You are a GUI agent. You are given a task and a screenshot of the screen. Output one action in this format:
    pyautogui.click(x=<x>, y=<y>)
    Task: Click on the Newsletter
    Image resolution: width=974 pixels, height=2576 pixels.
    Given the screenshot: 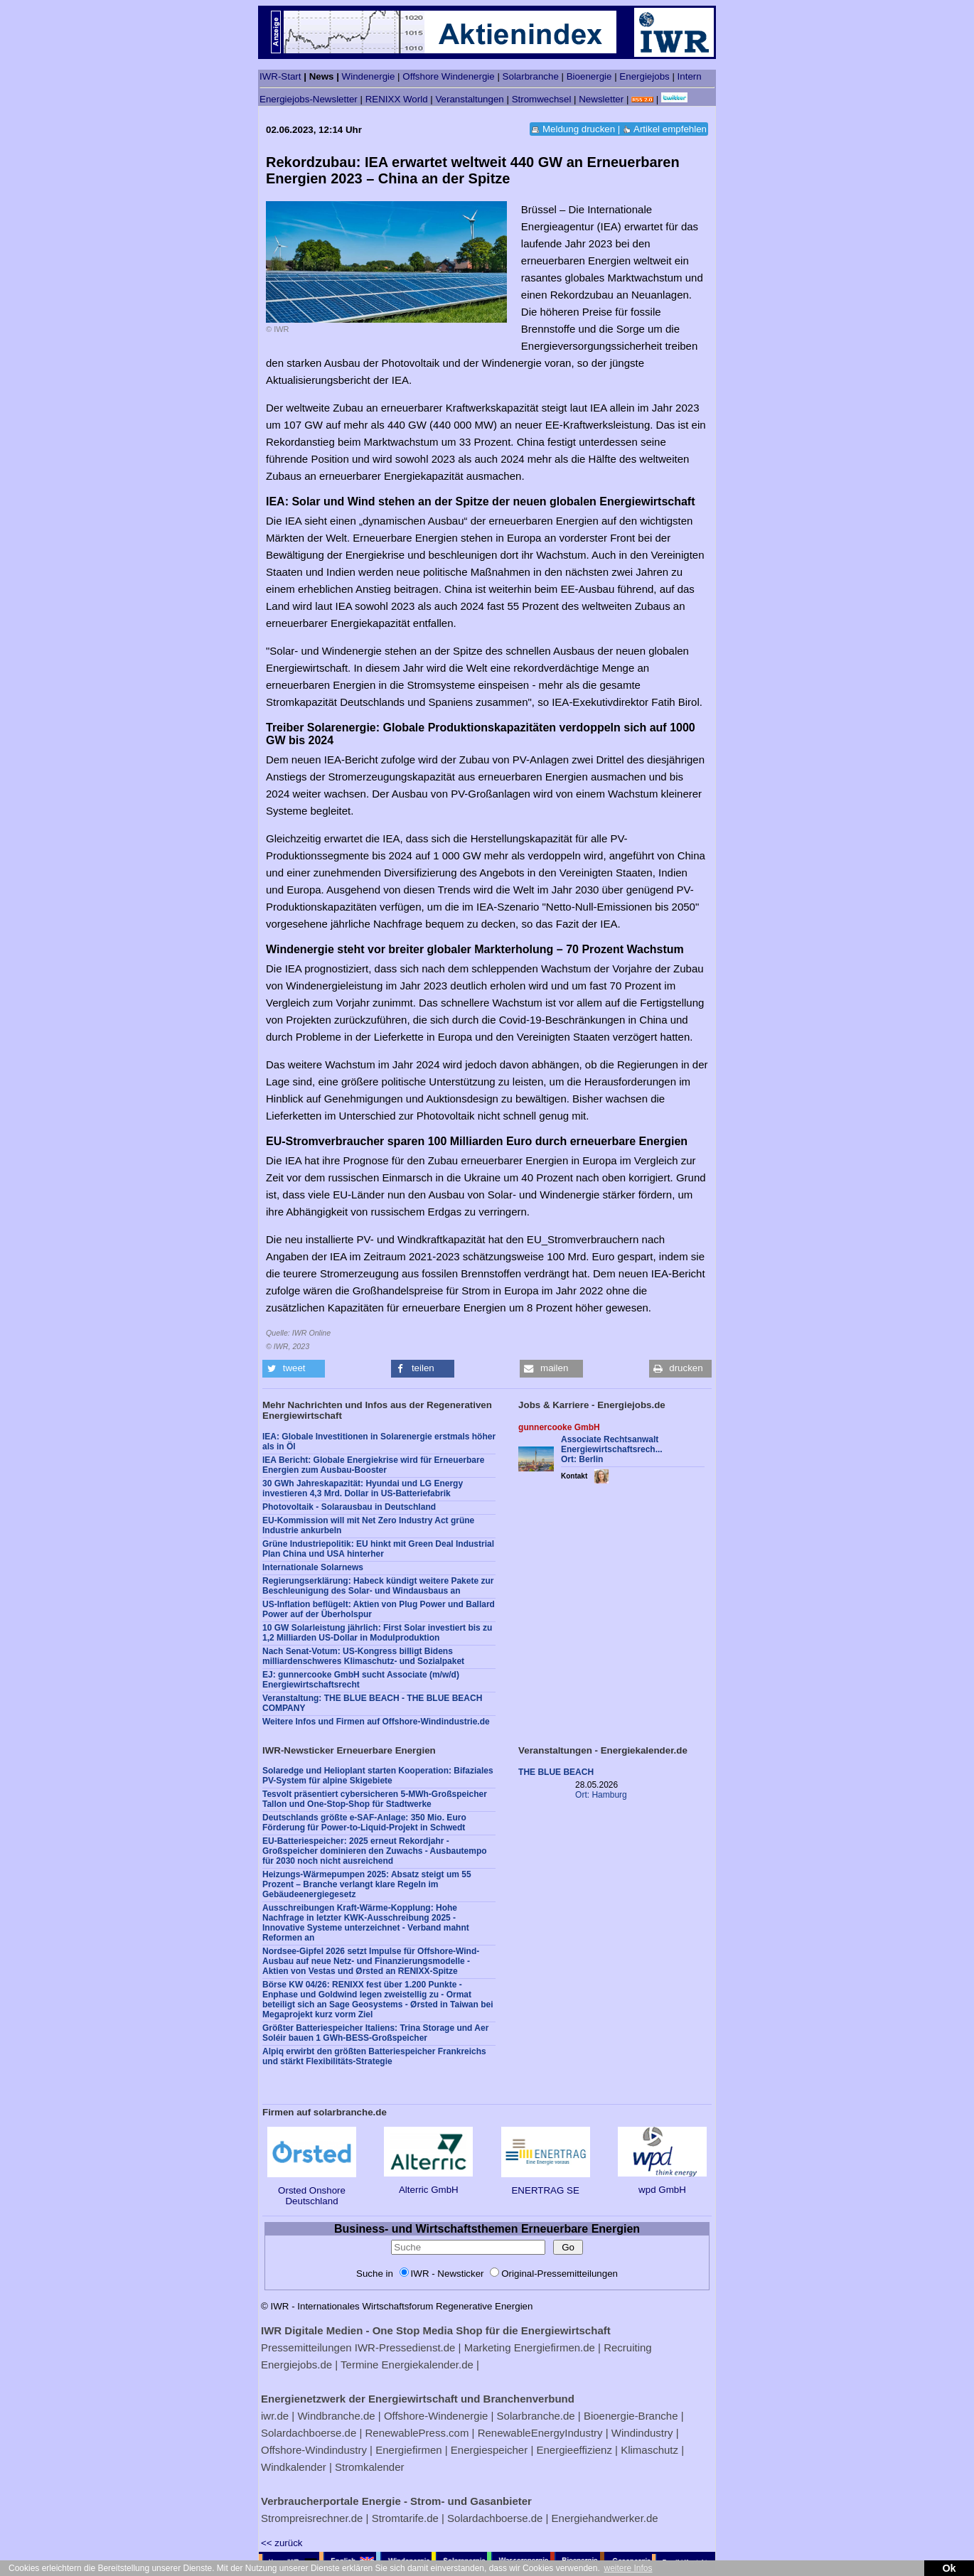 What is the action you would take?
    pyautogui.click(x=601, y=99)
    